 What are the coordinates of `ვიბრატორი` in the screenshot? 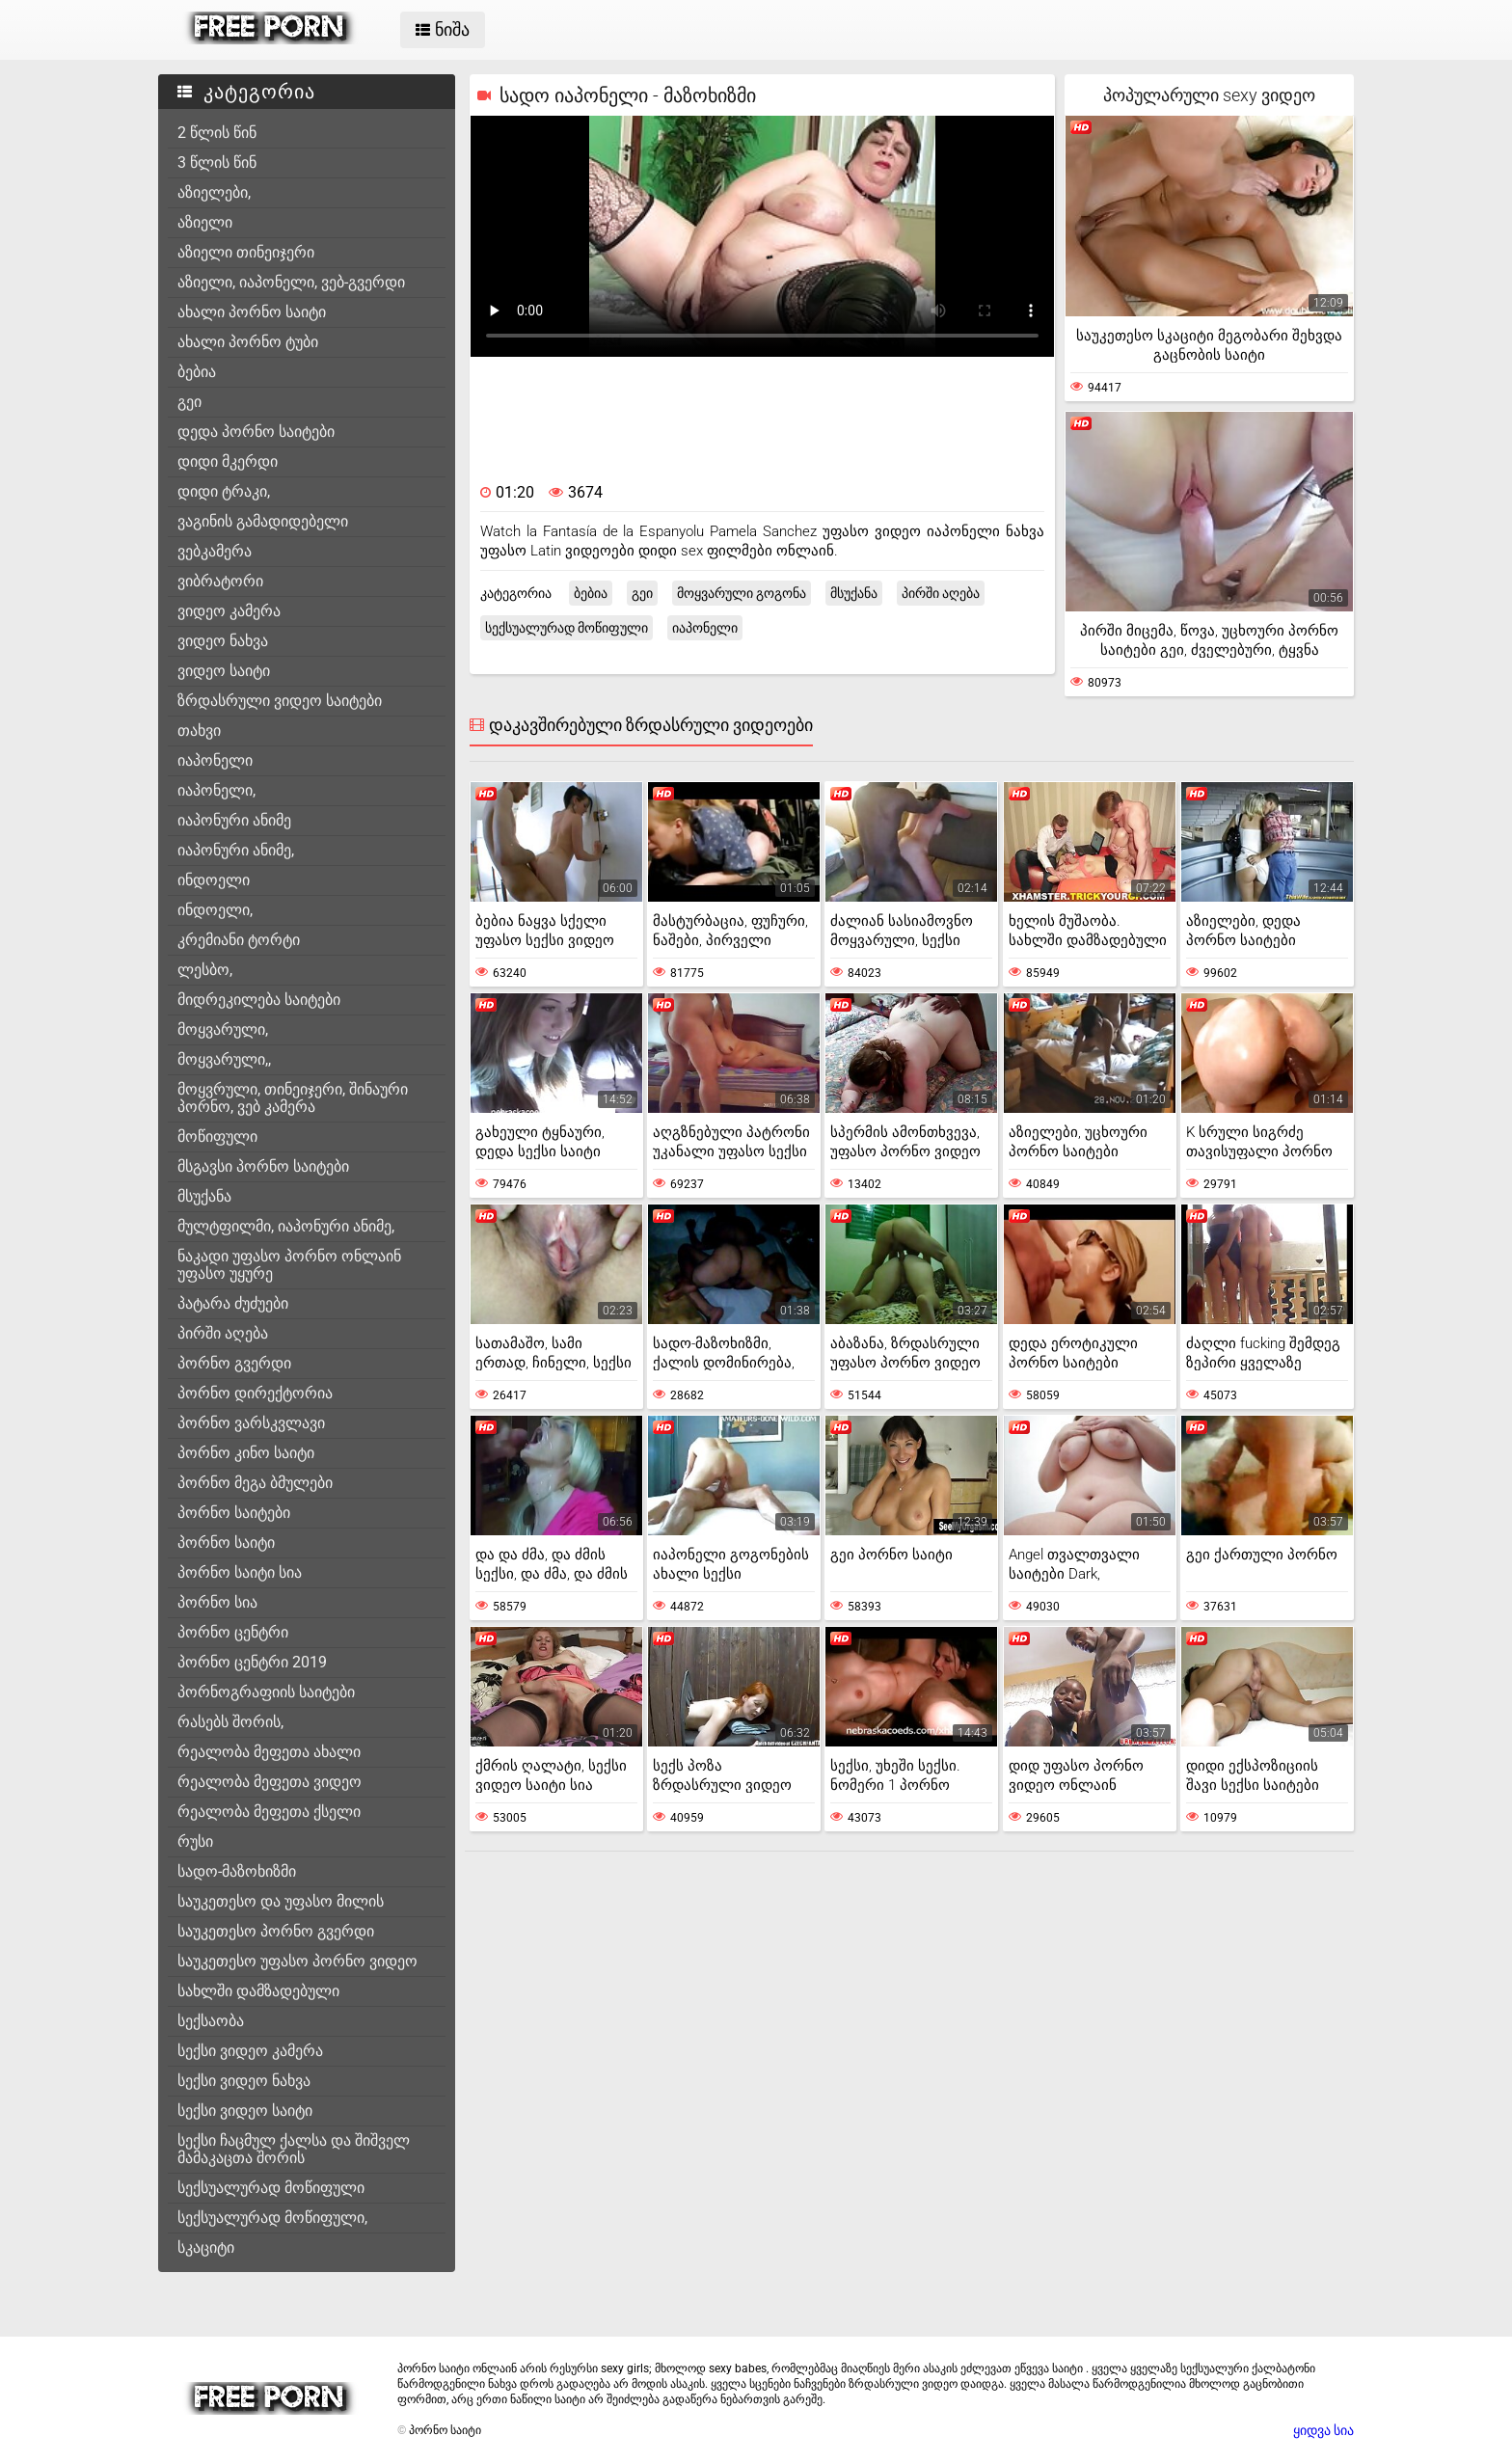 It's located at (220, 581).